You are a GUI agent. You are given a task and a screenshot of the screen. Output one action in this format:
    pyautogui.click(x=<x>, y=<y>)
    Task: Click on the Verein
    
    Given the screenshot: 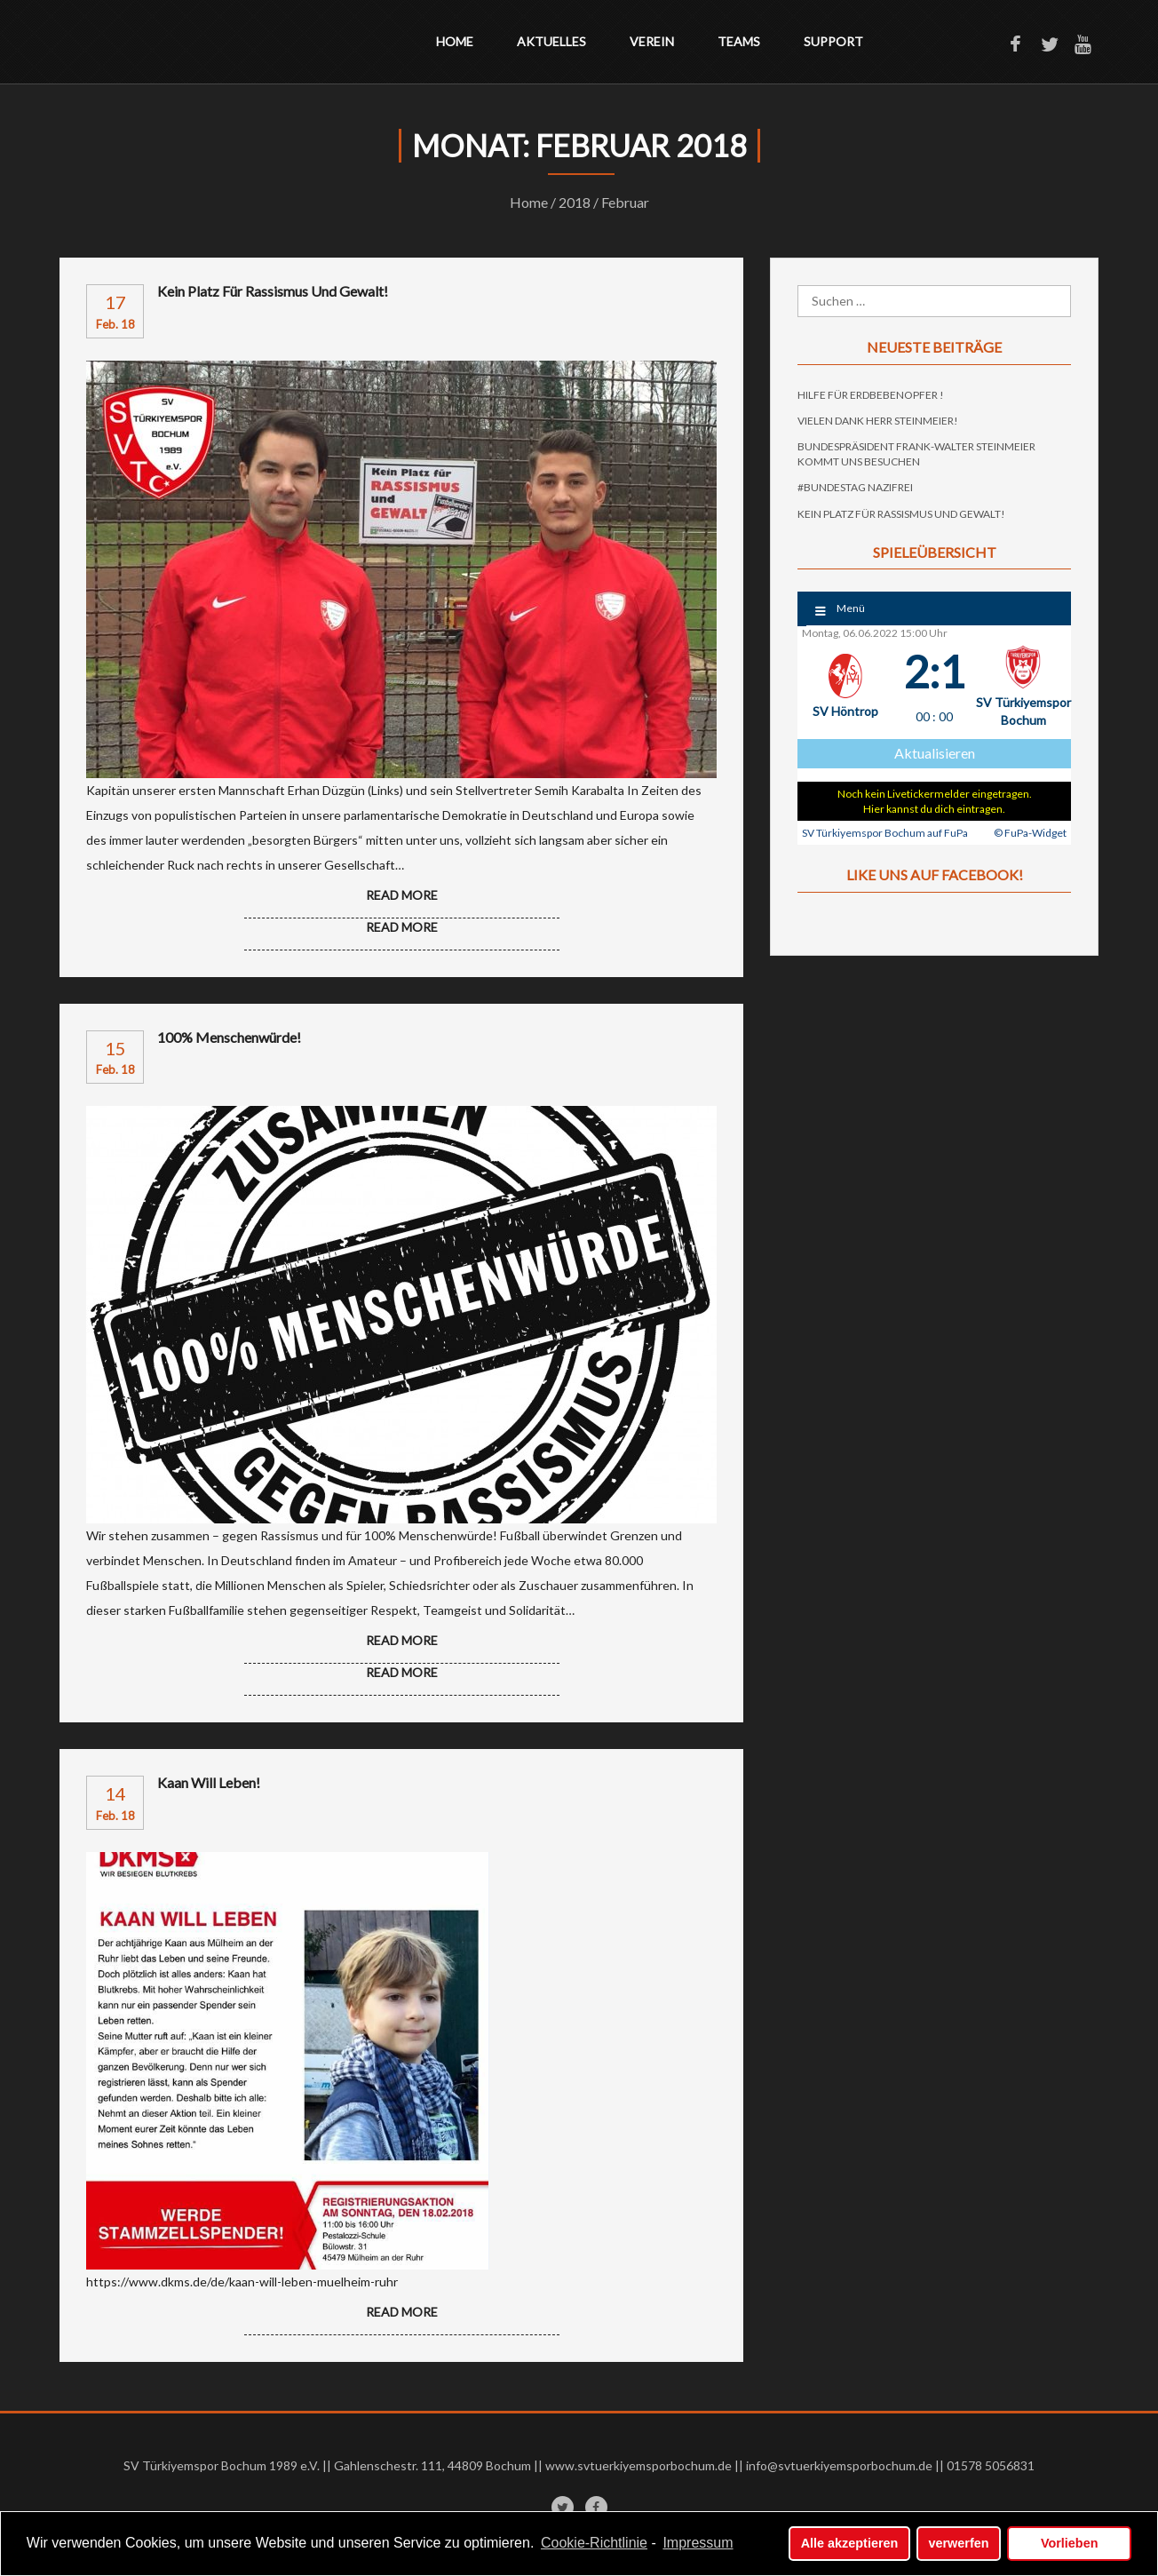 What is the action you would take?
    pyautogui.click(x=652, y=41)
    